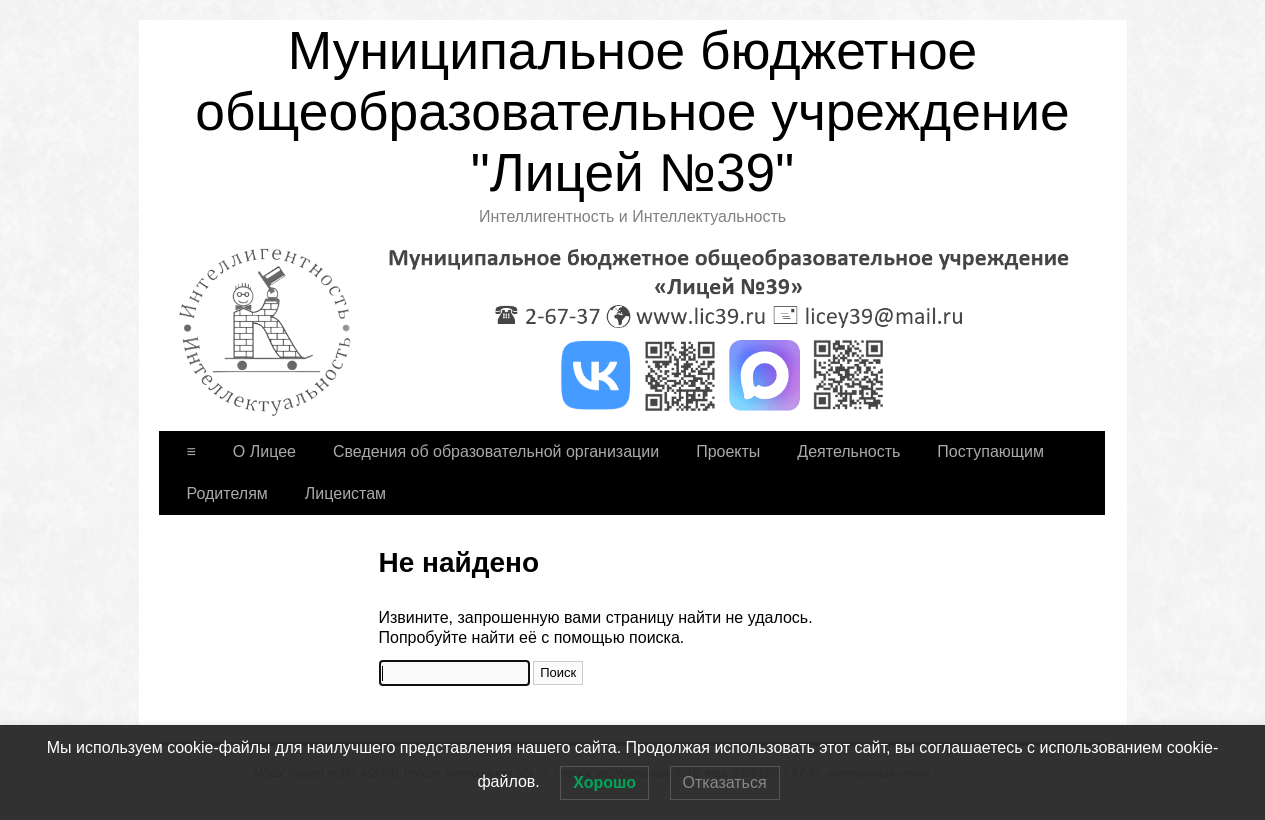 The image size is (1265, 820). Describe the element at coordinates (632, 111) in the screenshot. I see `Муниципальное бюджетное общеобразовательное учреждение "Лицей №39"` at that location.